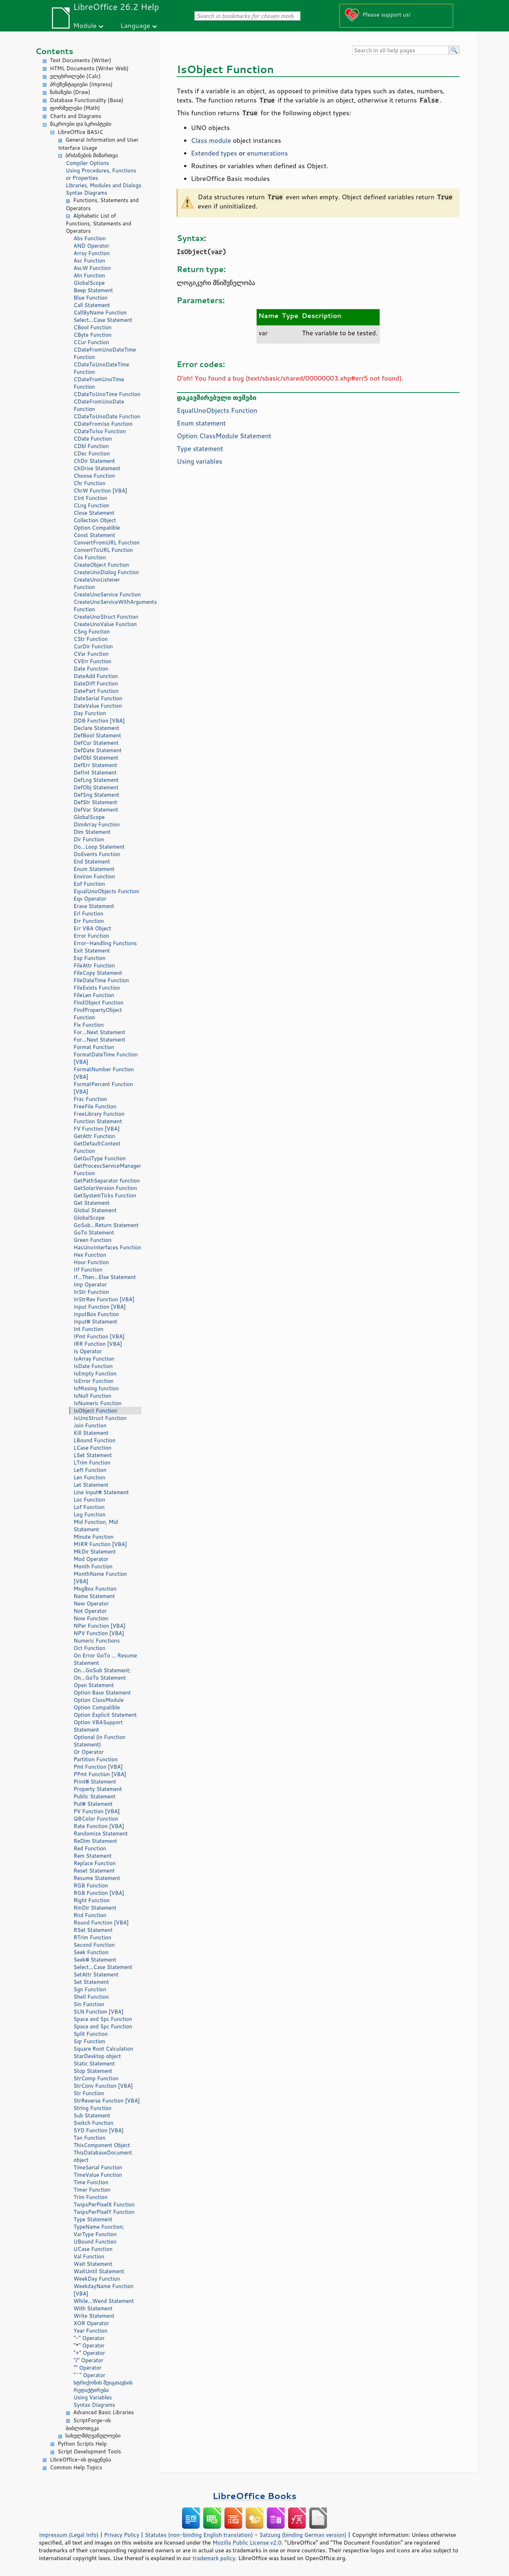 This screenshot has width=509, height=2576. What do you see at coordinates (92, 2189) in the screenshot?
I see `Timer Function` at bounding box center [92, 2189].